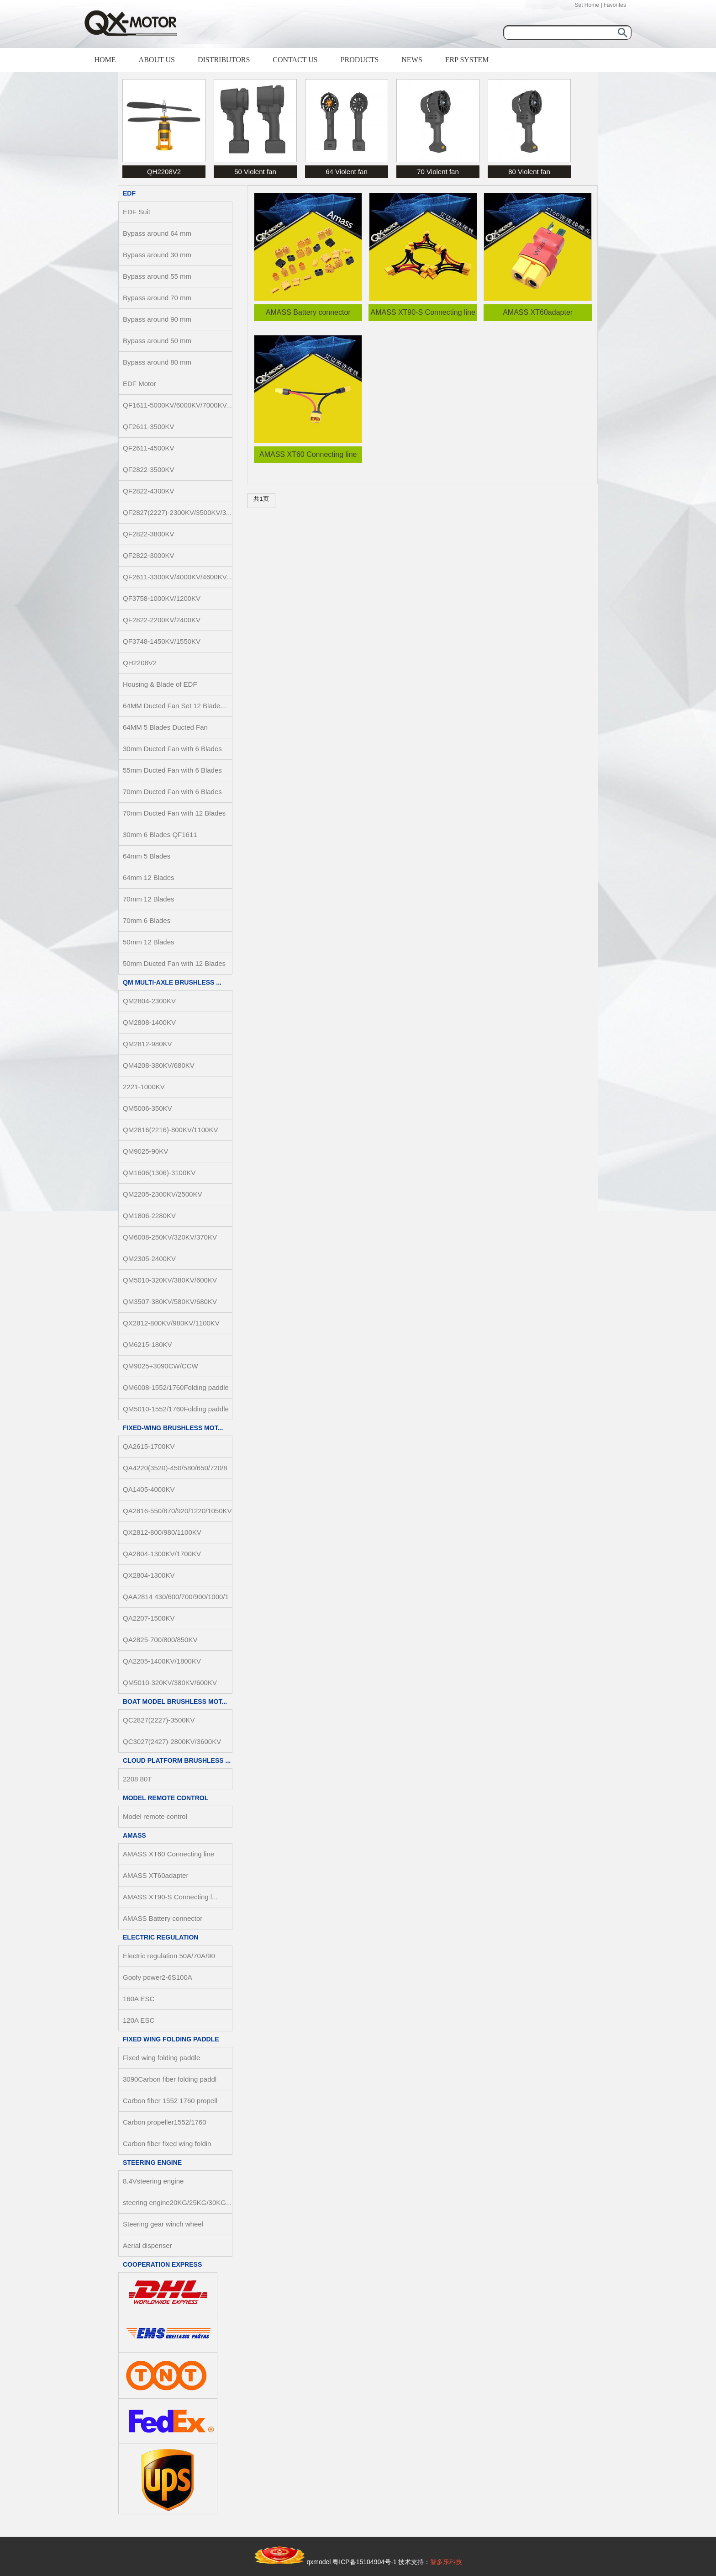 This screenshot has width=716, height=2576. I want to click on QM6008-1552/1760Folding paddle, so click(176, 1387).